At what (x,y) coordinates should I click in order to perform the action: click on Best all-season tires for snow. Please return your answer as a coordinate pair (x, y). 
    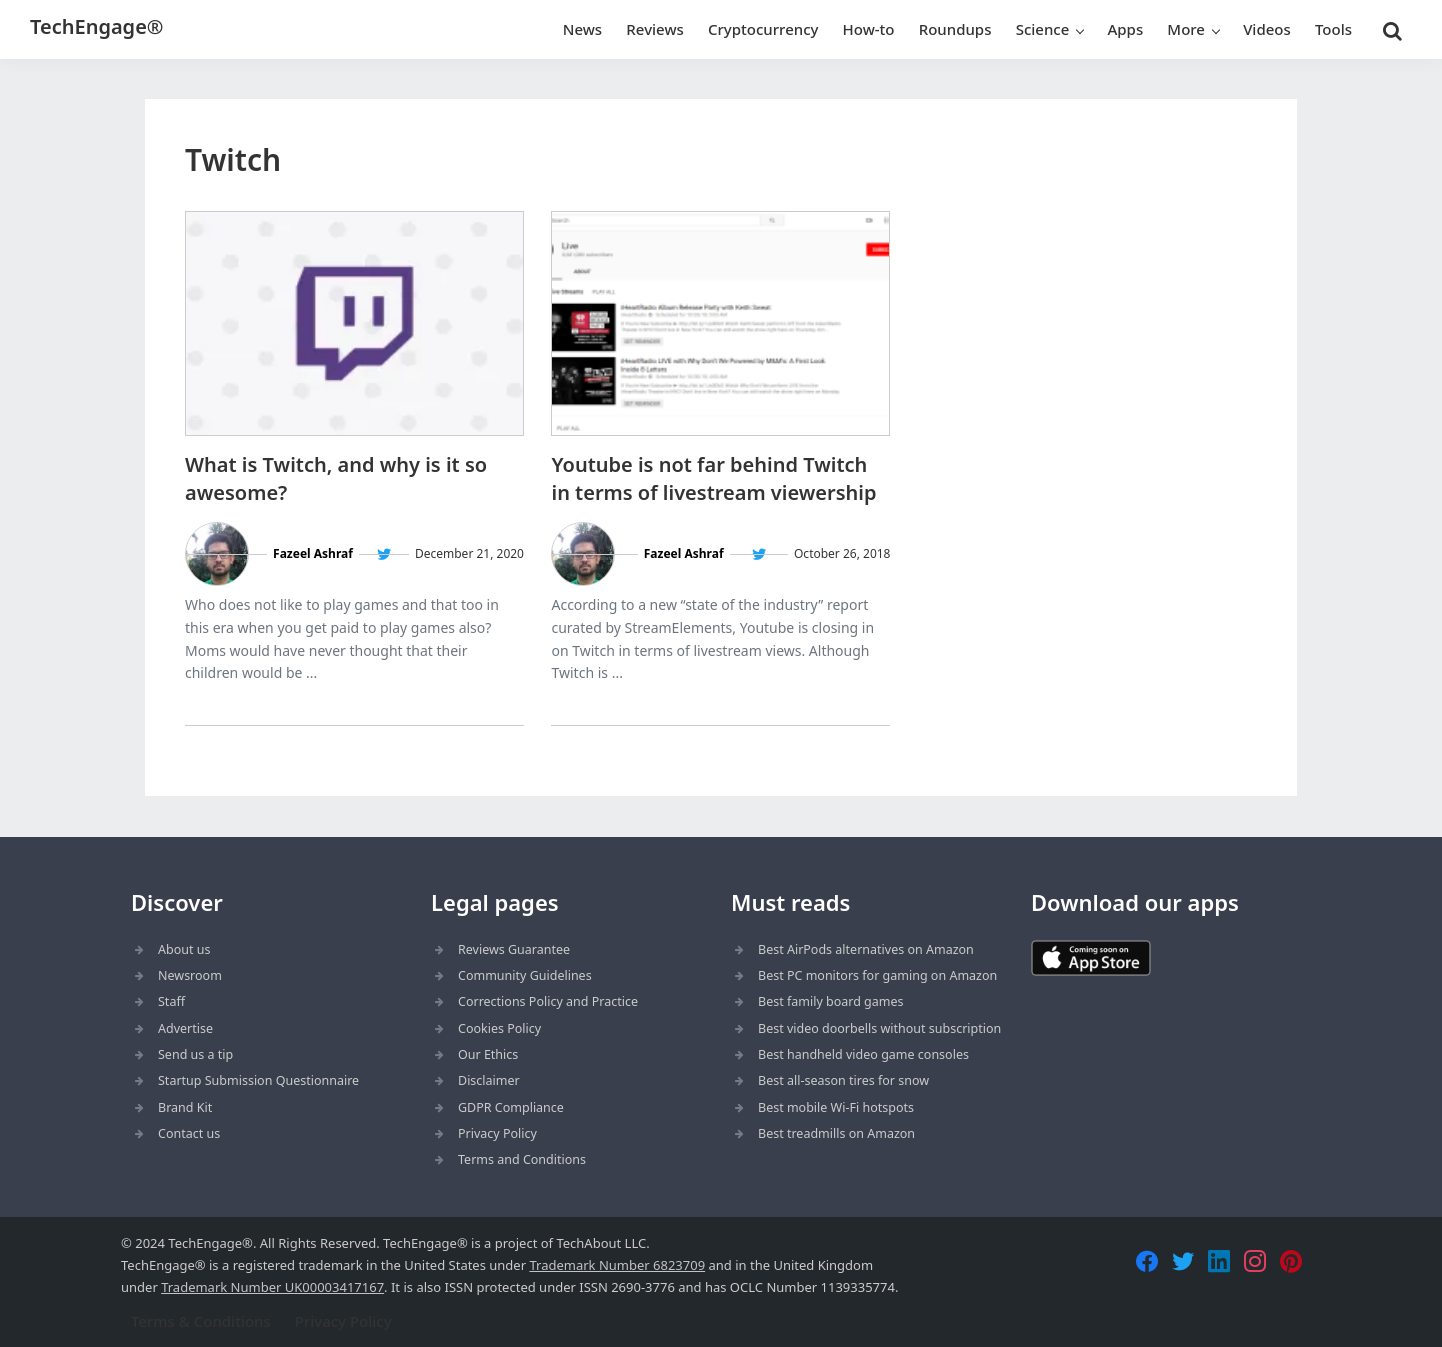
    Looking at the image, I should click on (843, 1080).